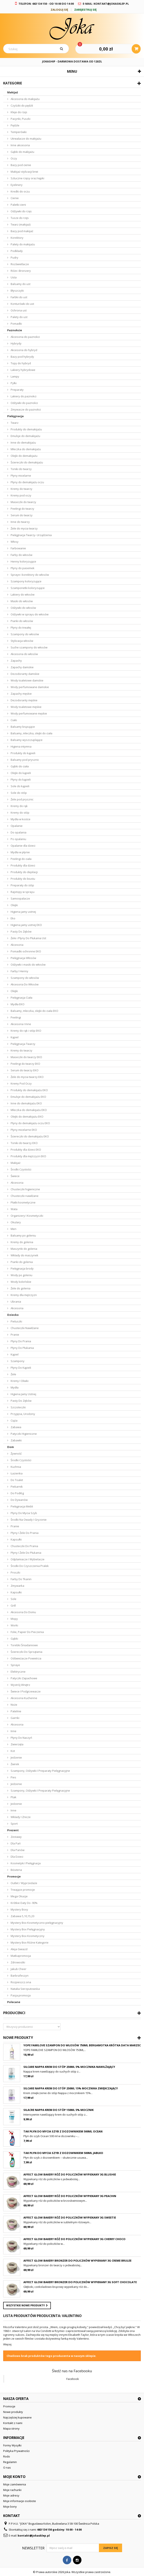  What do you see at coordinates (22, 879) in the screenshot?
I see `Produkty do biustu` at bounding box center [22, 879].